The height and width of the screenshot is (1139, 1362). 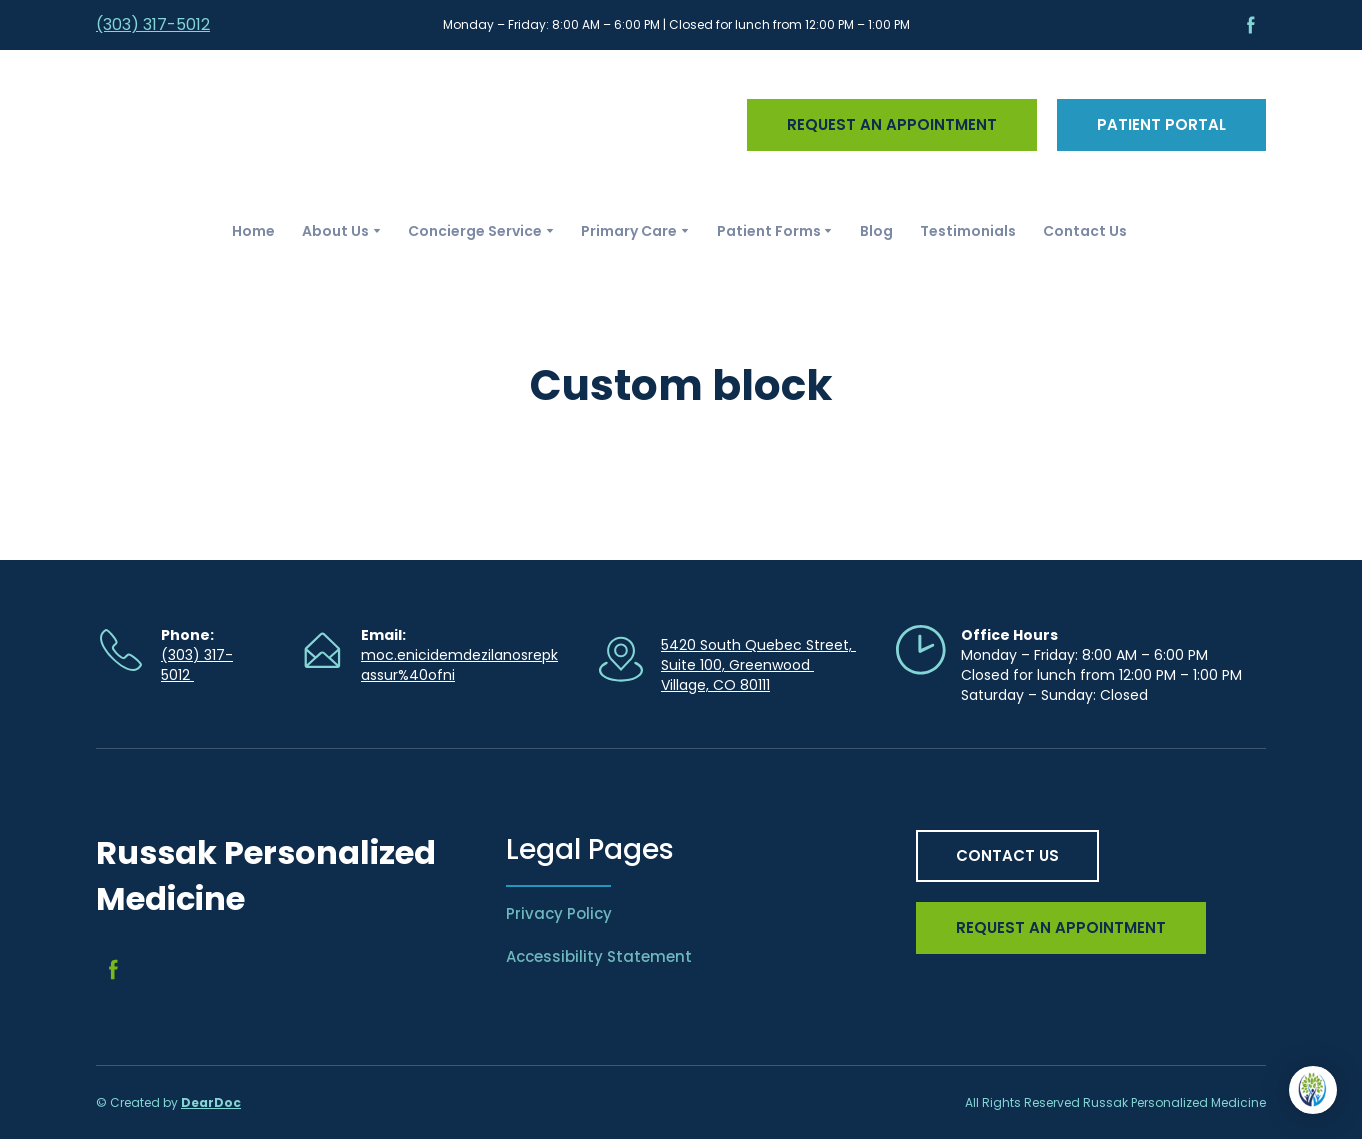 I want to click on Primary Care, so click(x=629, y=231).